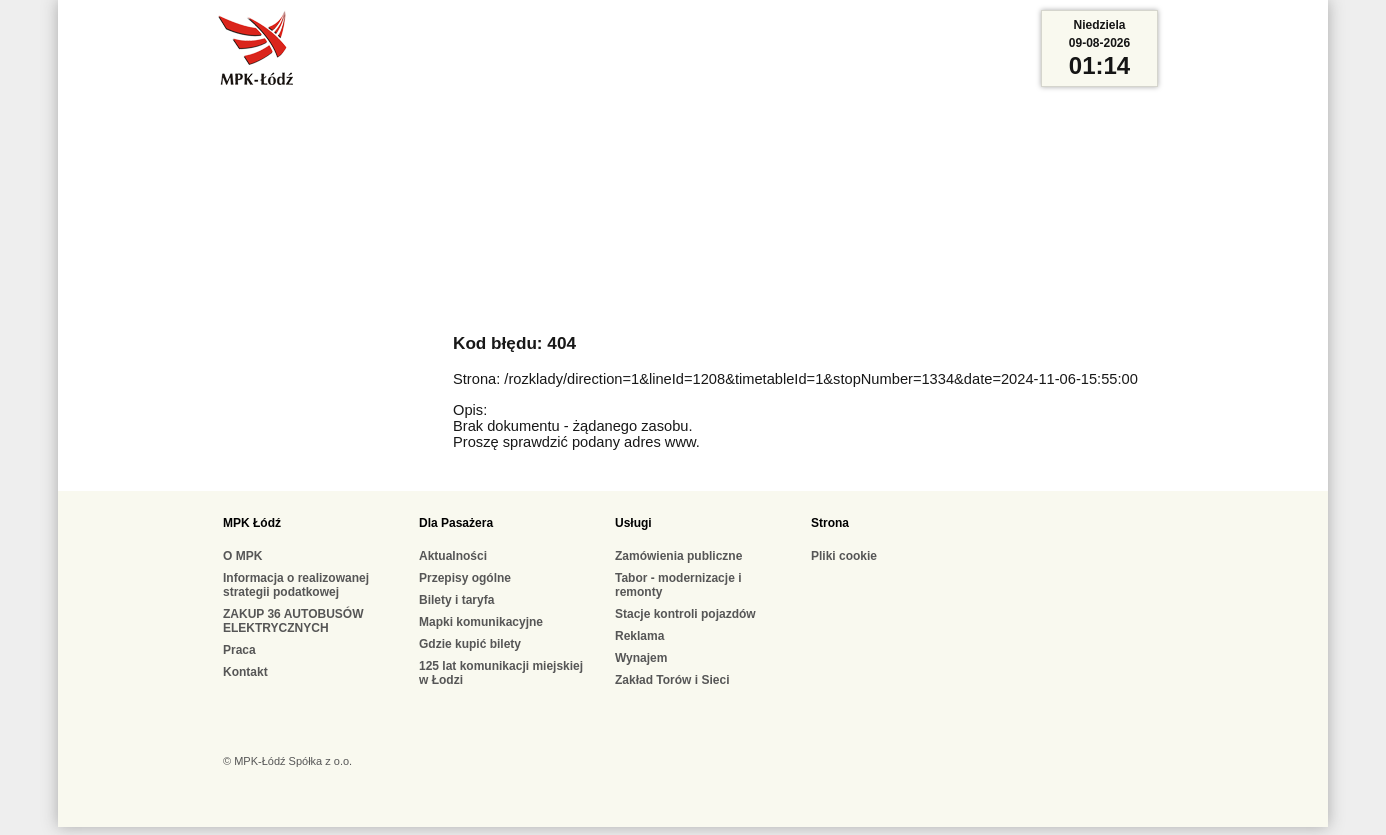 The image size is (1386, 835). Describe the element at coordinates (685, 614) in the screenshot. I see `Stacje kontroli pojazdów` at that location.